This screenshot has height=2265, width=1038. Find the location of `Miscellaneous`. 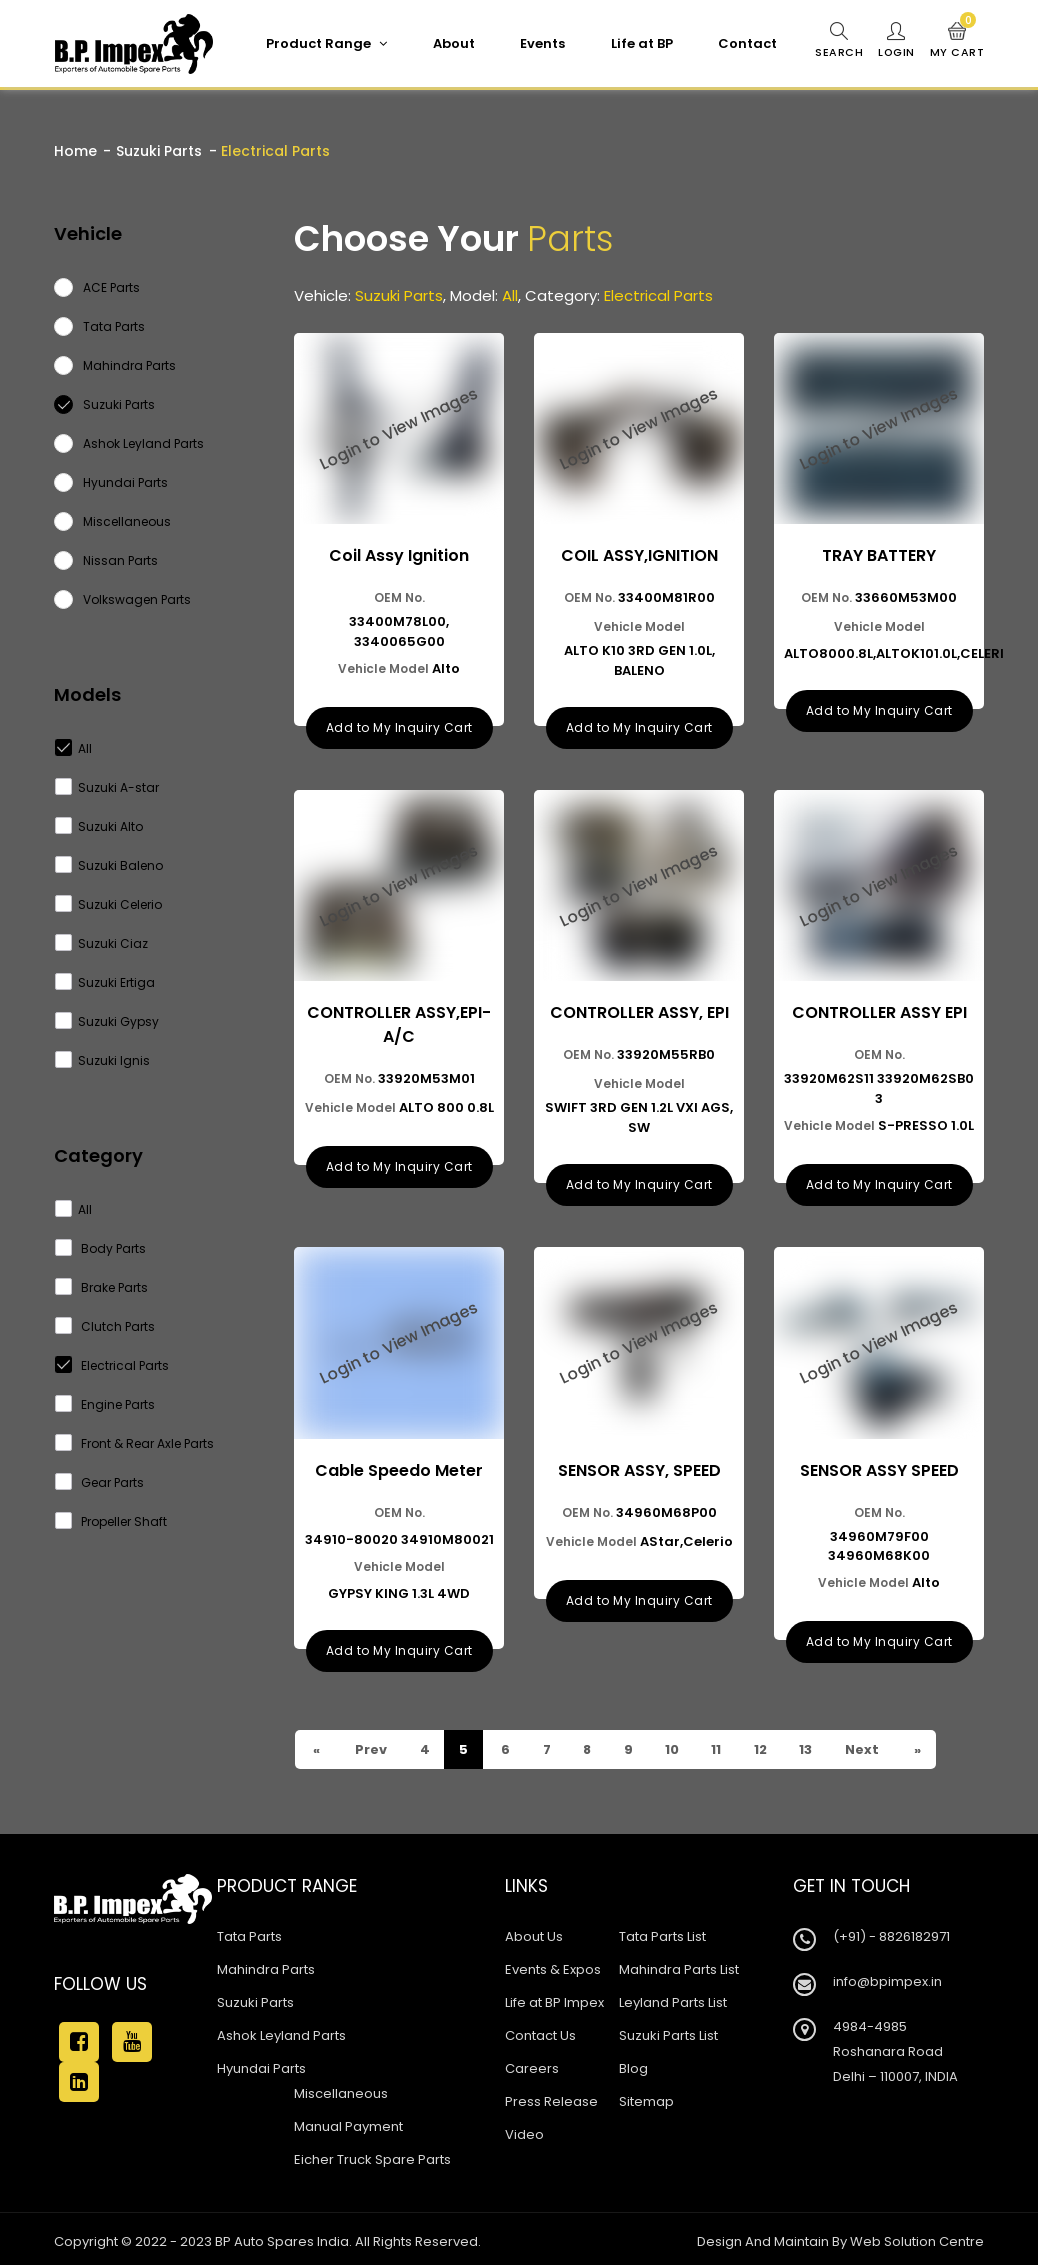

Miscellaneous is located at coordinates (341, 2088).